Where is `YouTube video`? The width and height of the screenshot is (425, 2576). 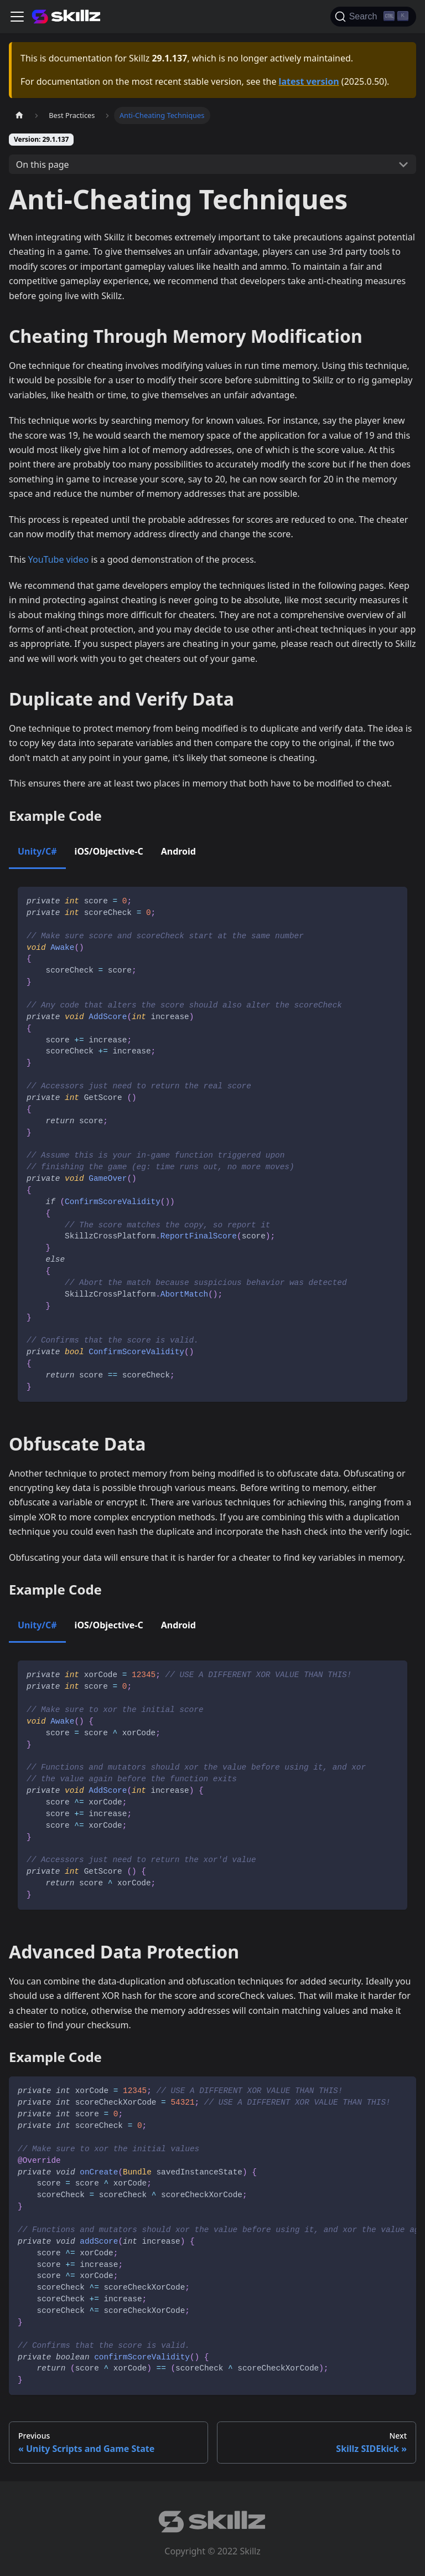 YouTube video is located at coordinates (58, 559).